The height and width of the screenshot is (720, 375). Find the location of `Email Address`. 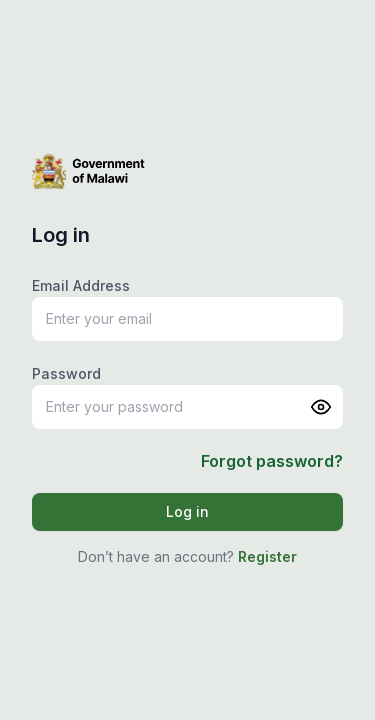

Email Address is located at coordinates (81, 285).